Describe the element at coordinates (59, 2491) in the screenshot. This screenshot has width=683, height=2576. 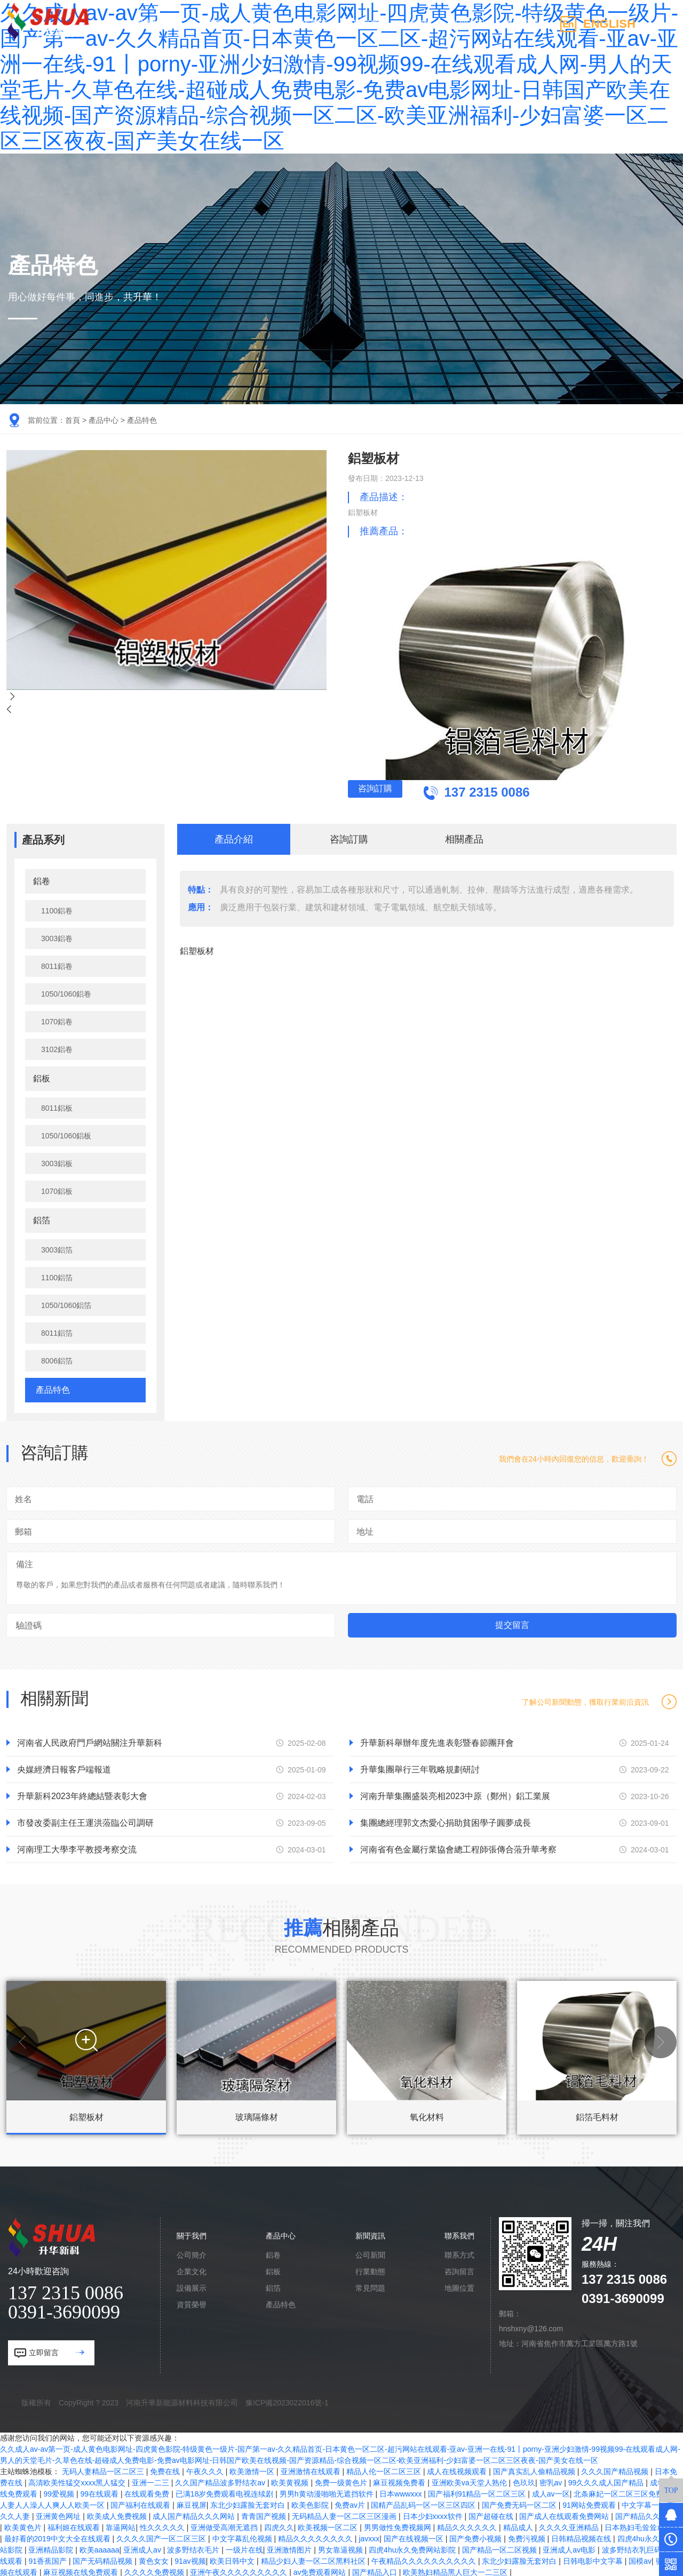
I see `99爱视频` at that location.